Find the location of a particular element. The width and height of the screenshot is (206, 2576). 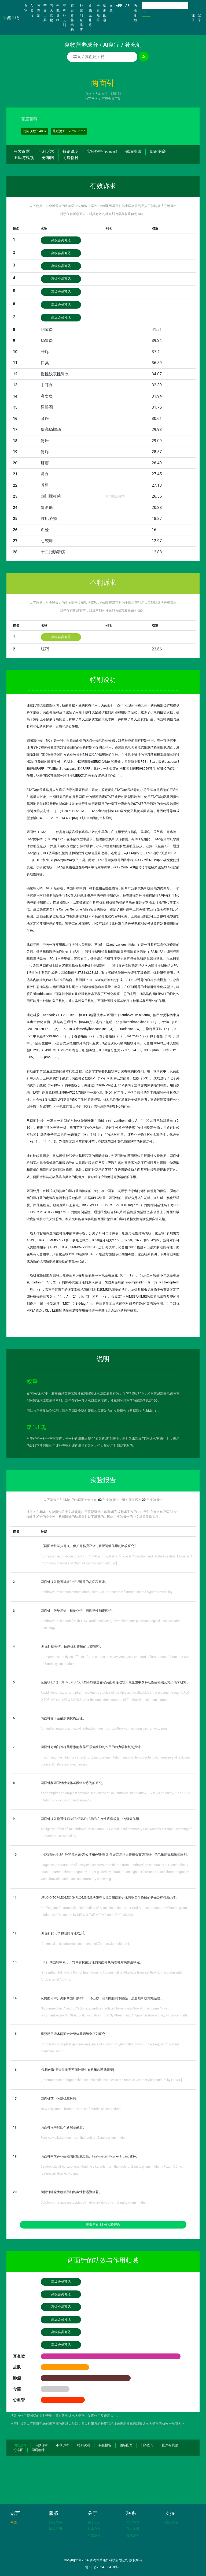

[Chemical and cytotoxic constituents of Zanthoxylum nitidum]. is located at coordinates (85, 1944).